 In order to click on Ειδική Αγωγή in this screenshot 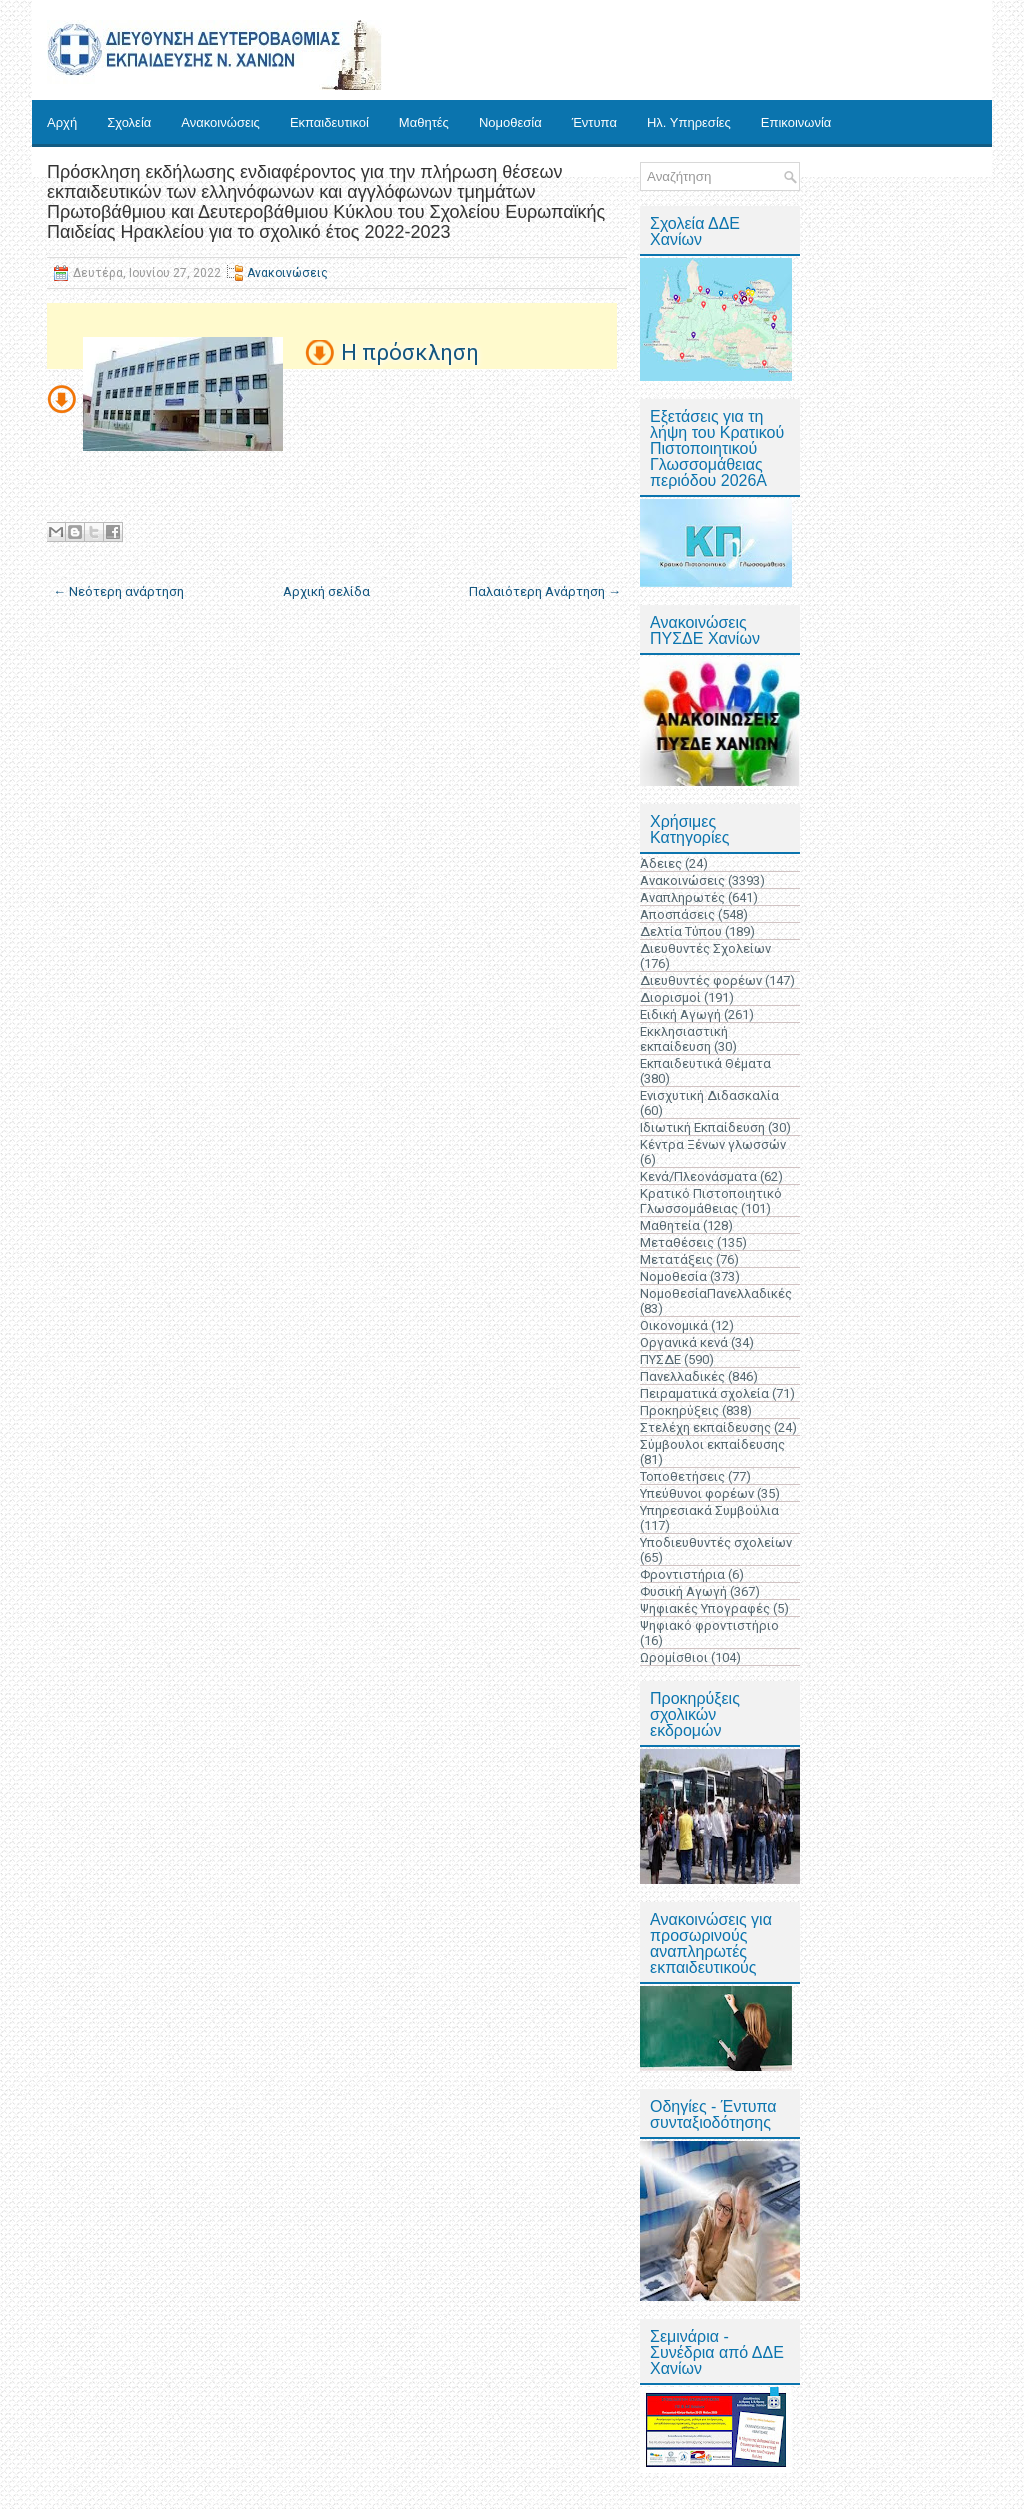, I will do `click(680, 1014)`.